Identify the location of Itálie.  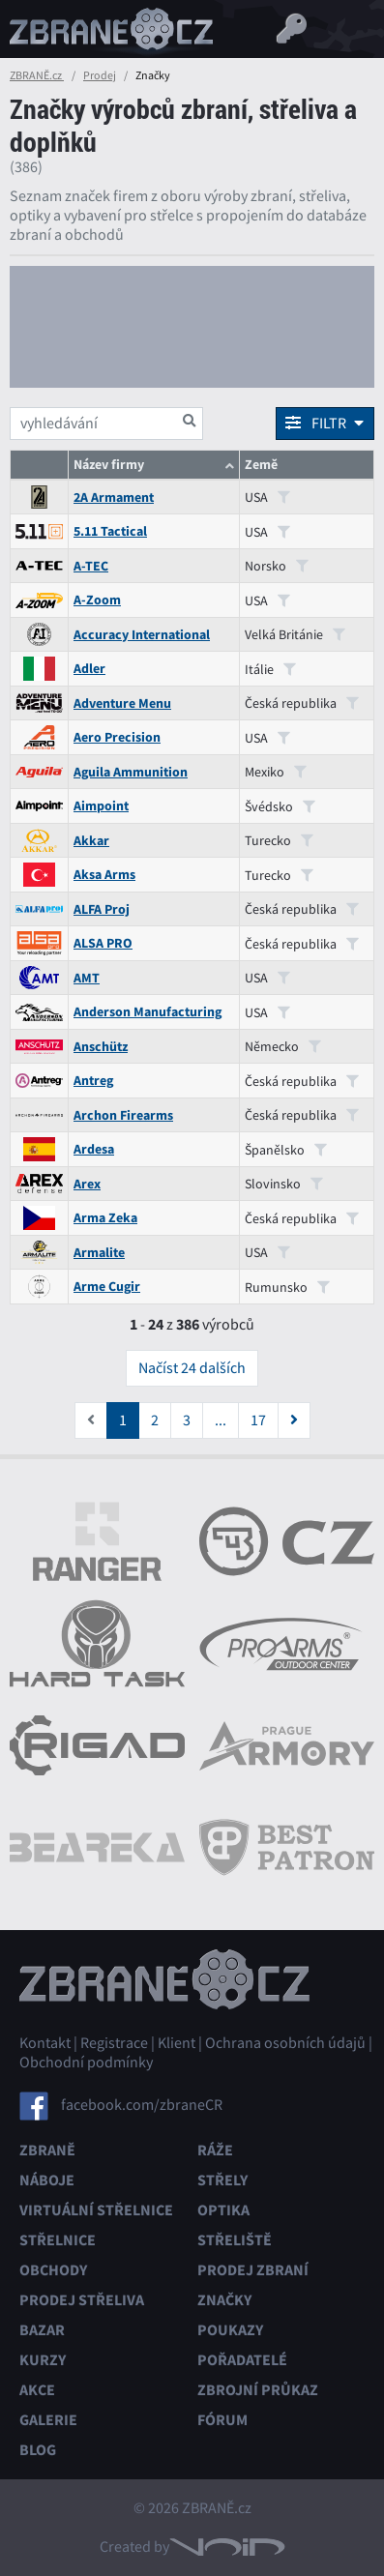
(270, 669).